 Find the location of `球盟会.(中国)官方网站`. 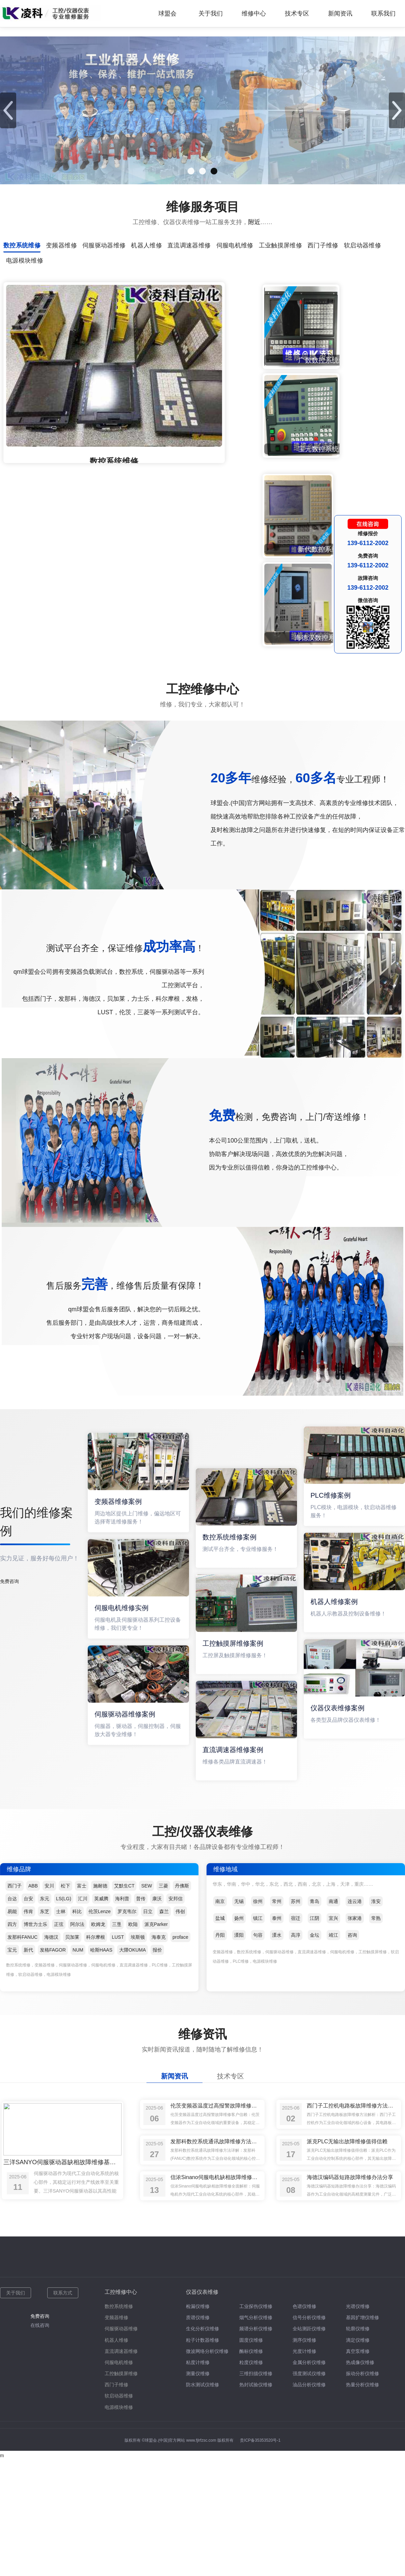

球盟会.(中国)官方网站 is located at coordinates (165, 2258).